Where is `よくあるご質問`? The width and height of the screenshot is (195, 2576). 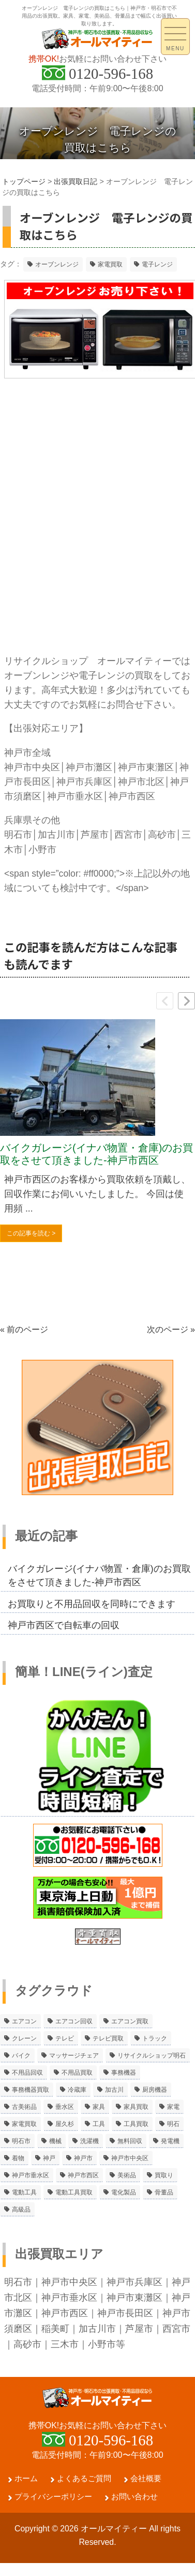
よくあるご質問 is located at coordinates (84, 2490).